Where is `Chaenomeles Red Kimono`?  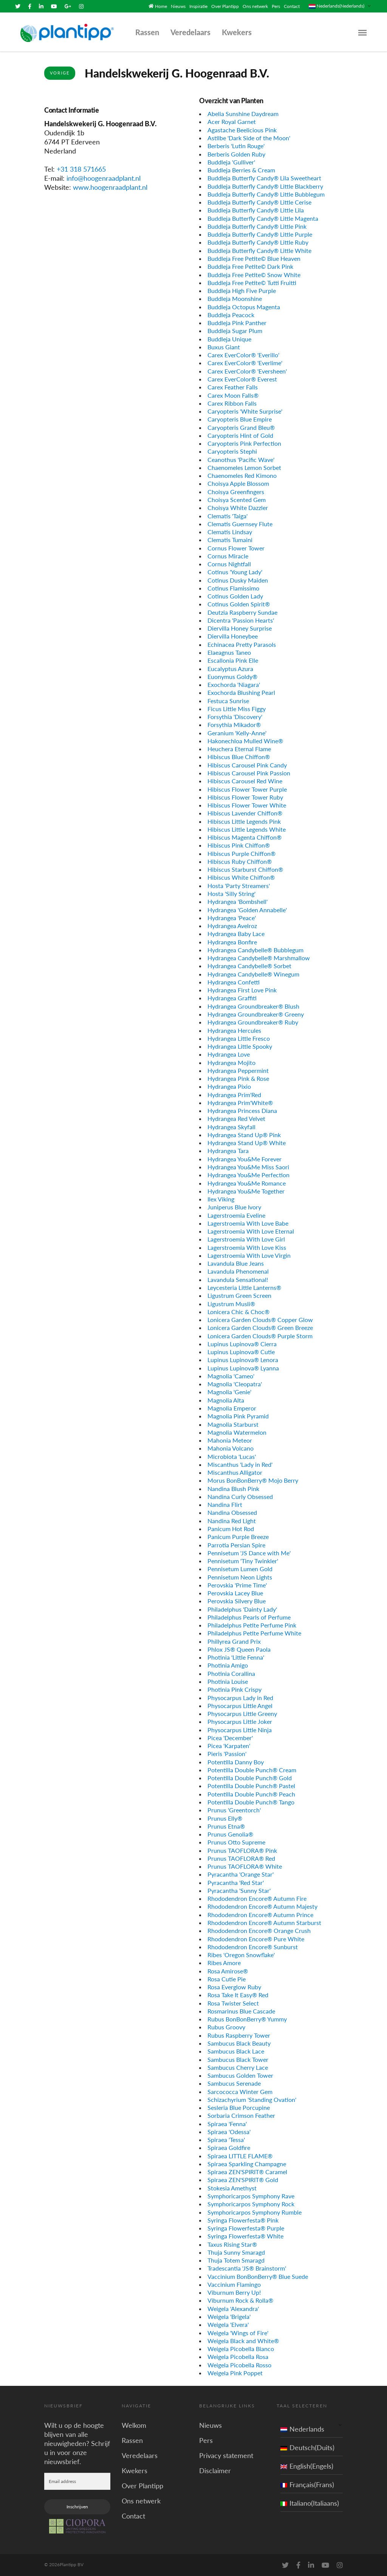
Chaenomeles Red Kimono is located at coordinates (242, 475).